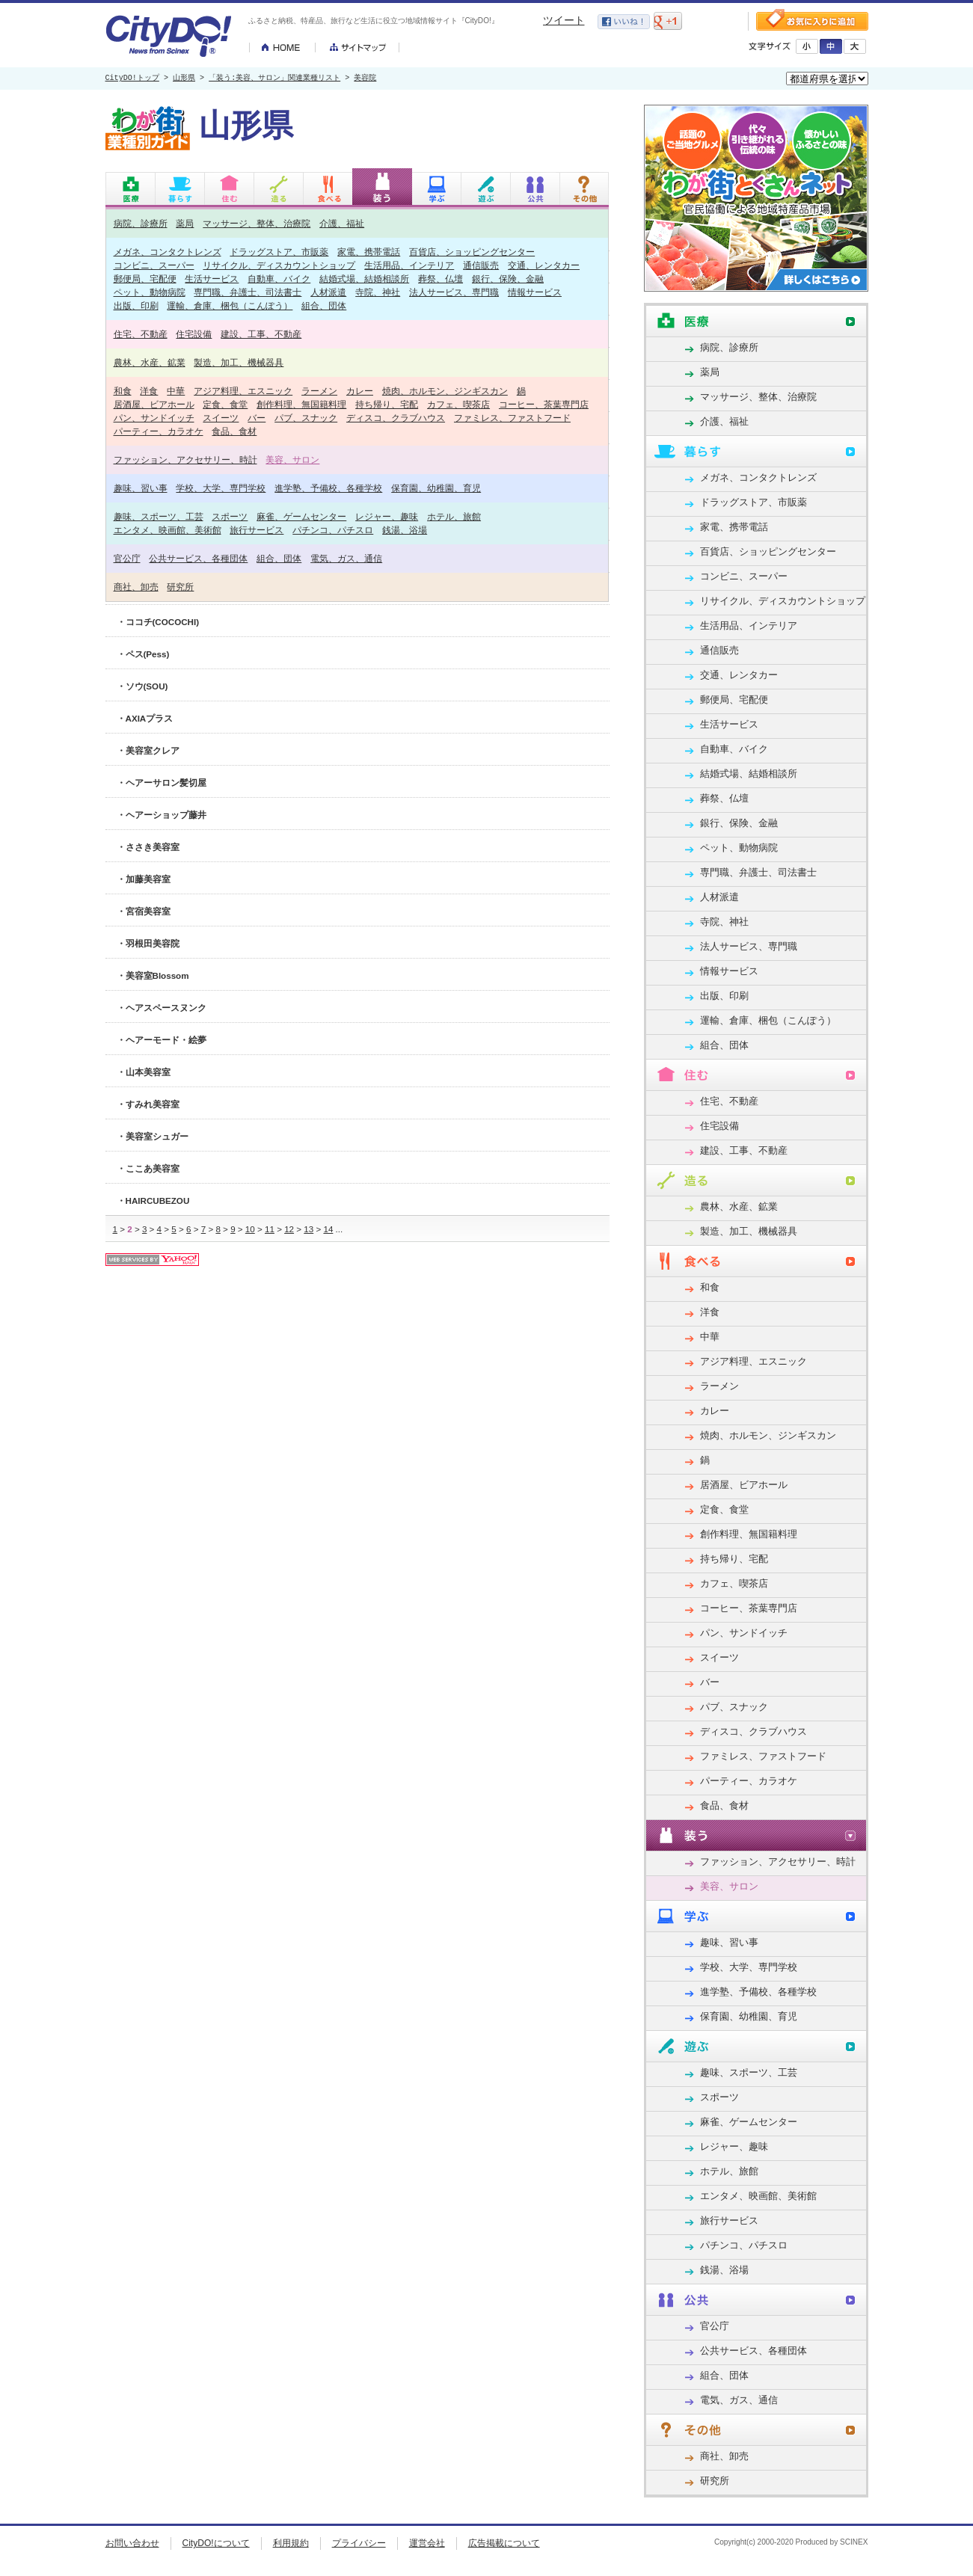 This screenshot has width=973, height=2576. What do you see at coordinates (176, 391) in the screenshot?
I see `中華` at bounding box center [176, 391].